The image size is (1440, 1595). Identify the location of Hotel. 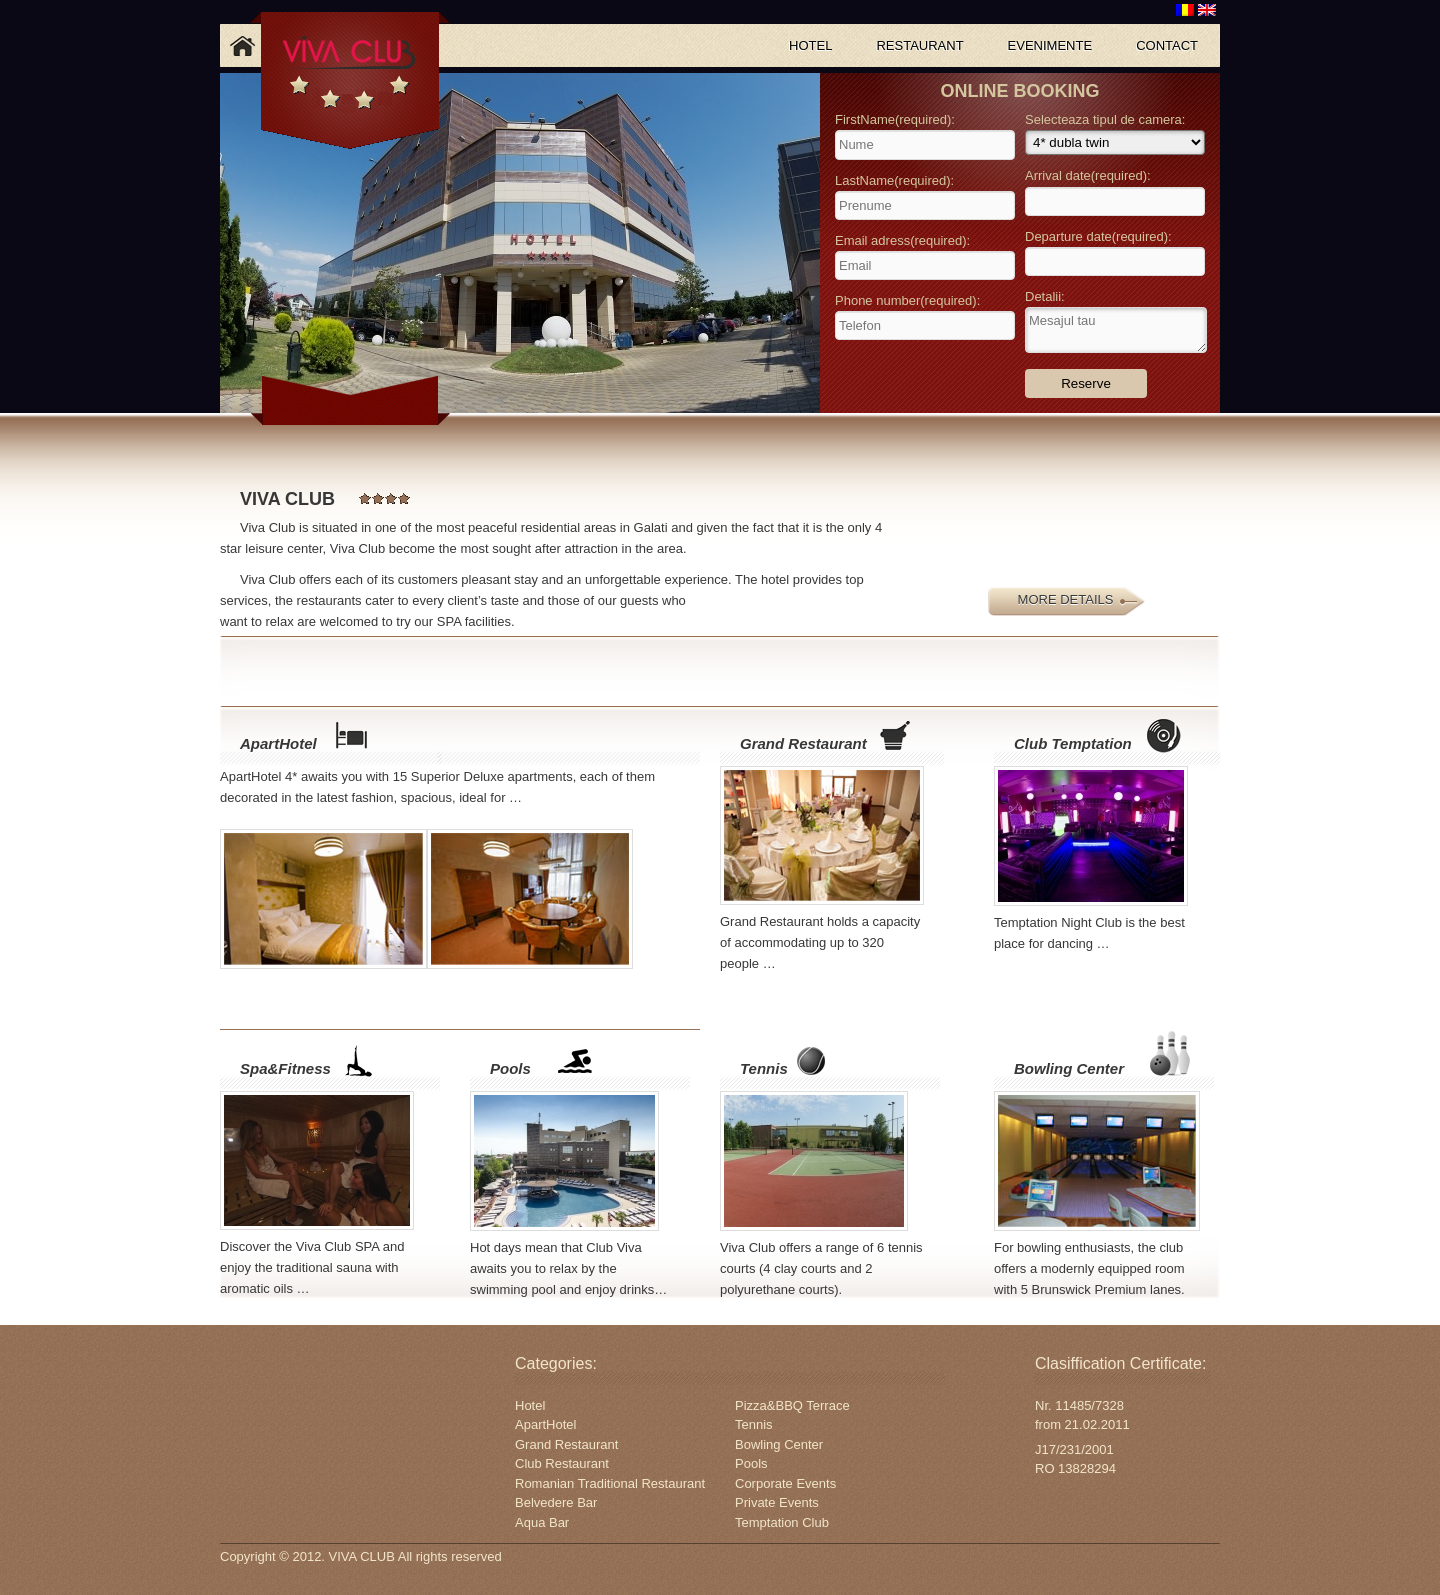
(530, 1405).